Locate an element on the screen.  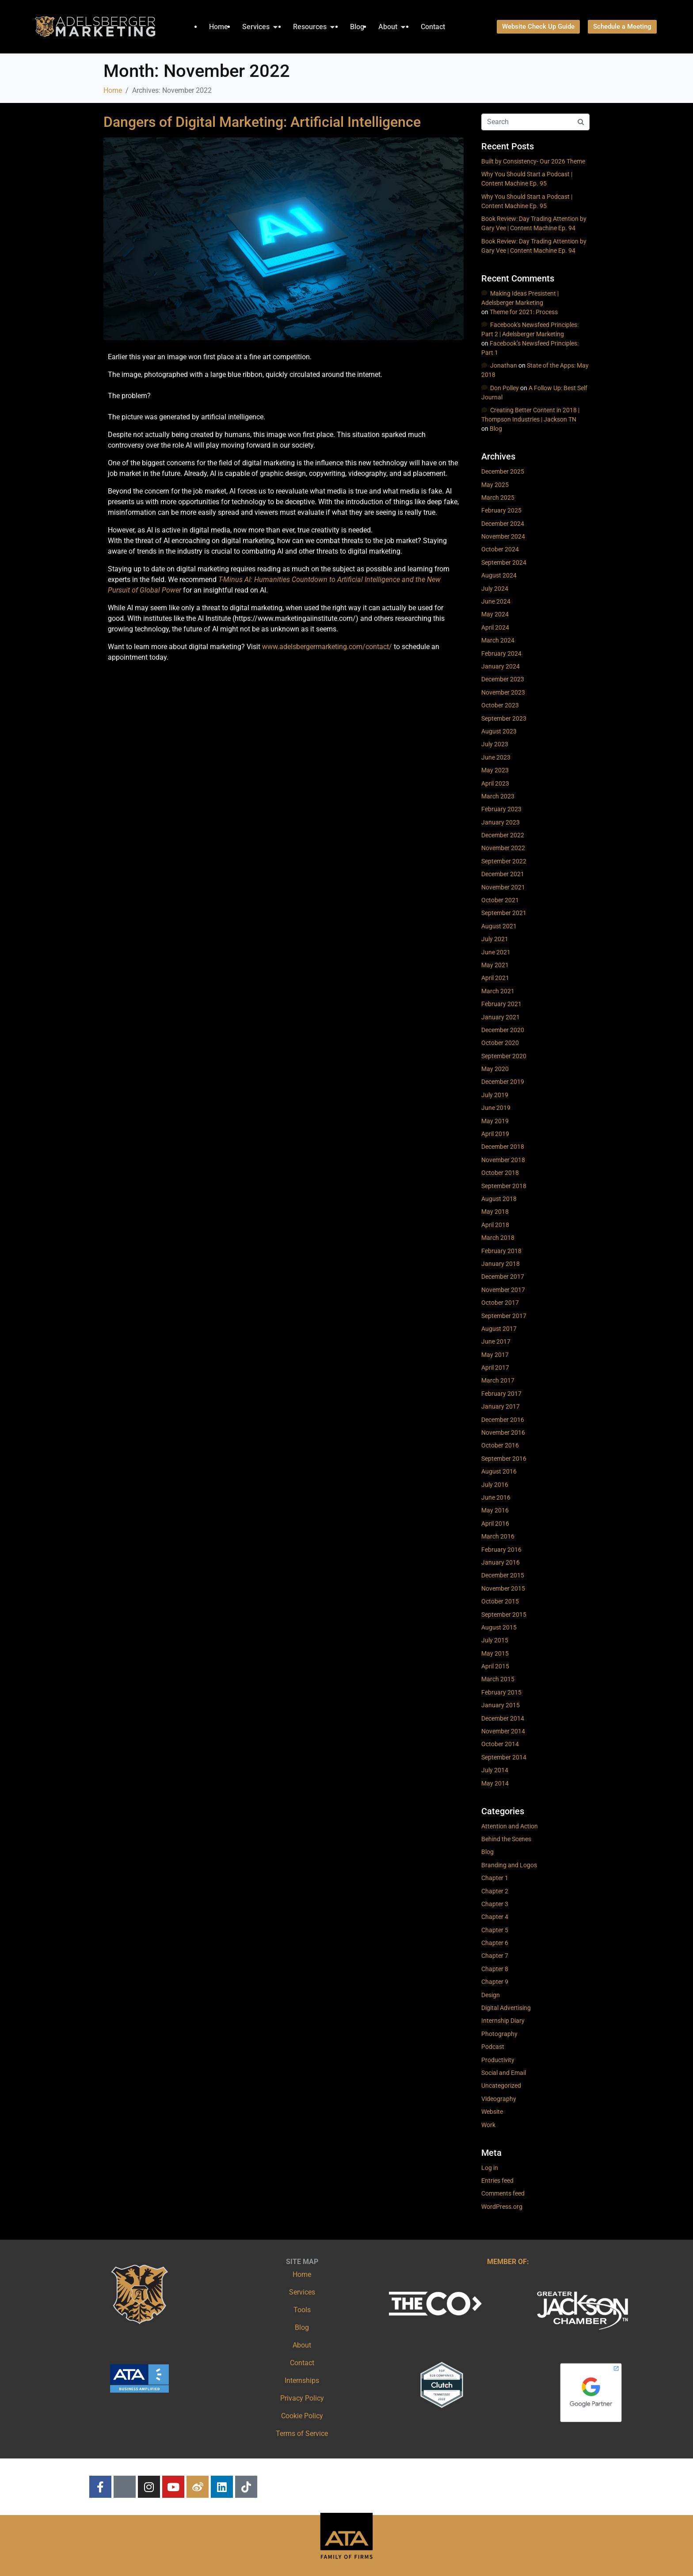
Behind the Scenes is located at coordinates (506, 1839).